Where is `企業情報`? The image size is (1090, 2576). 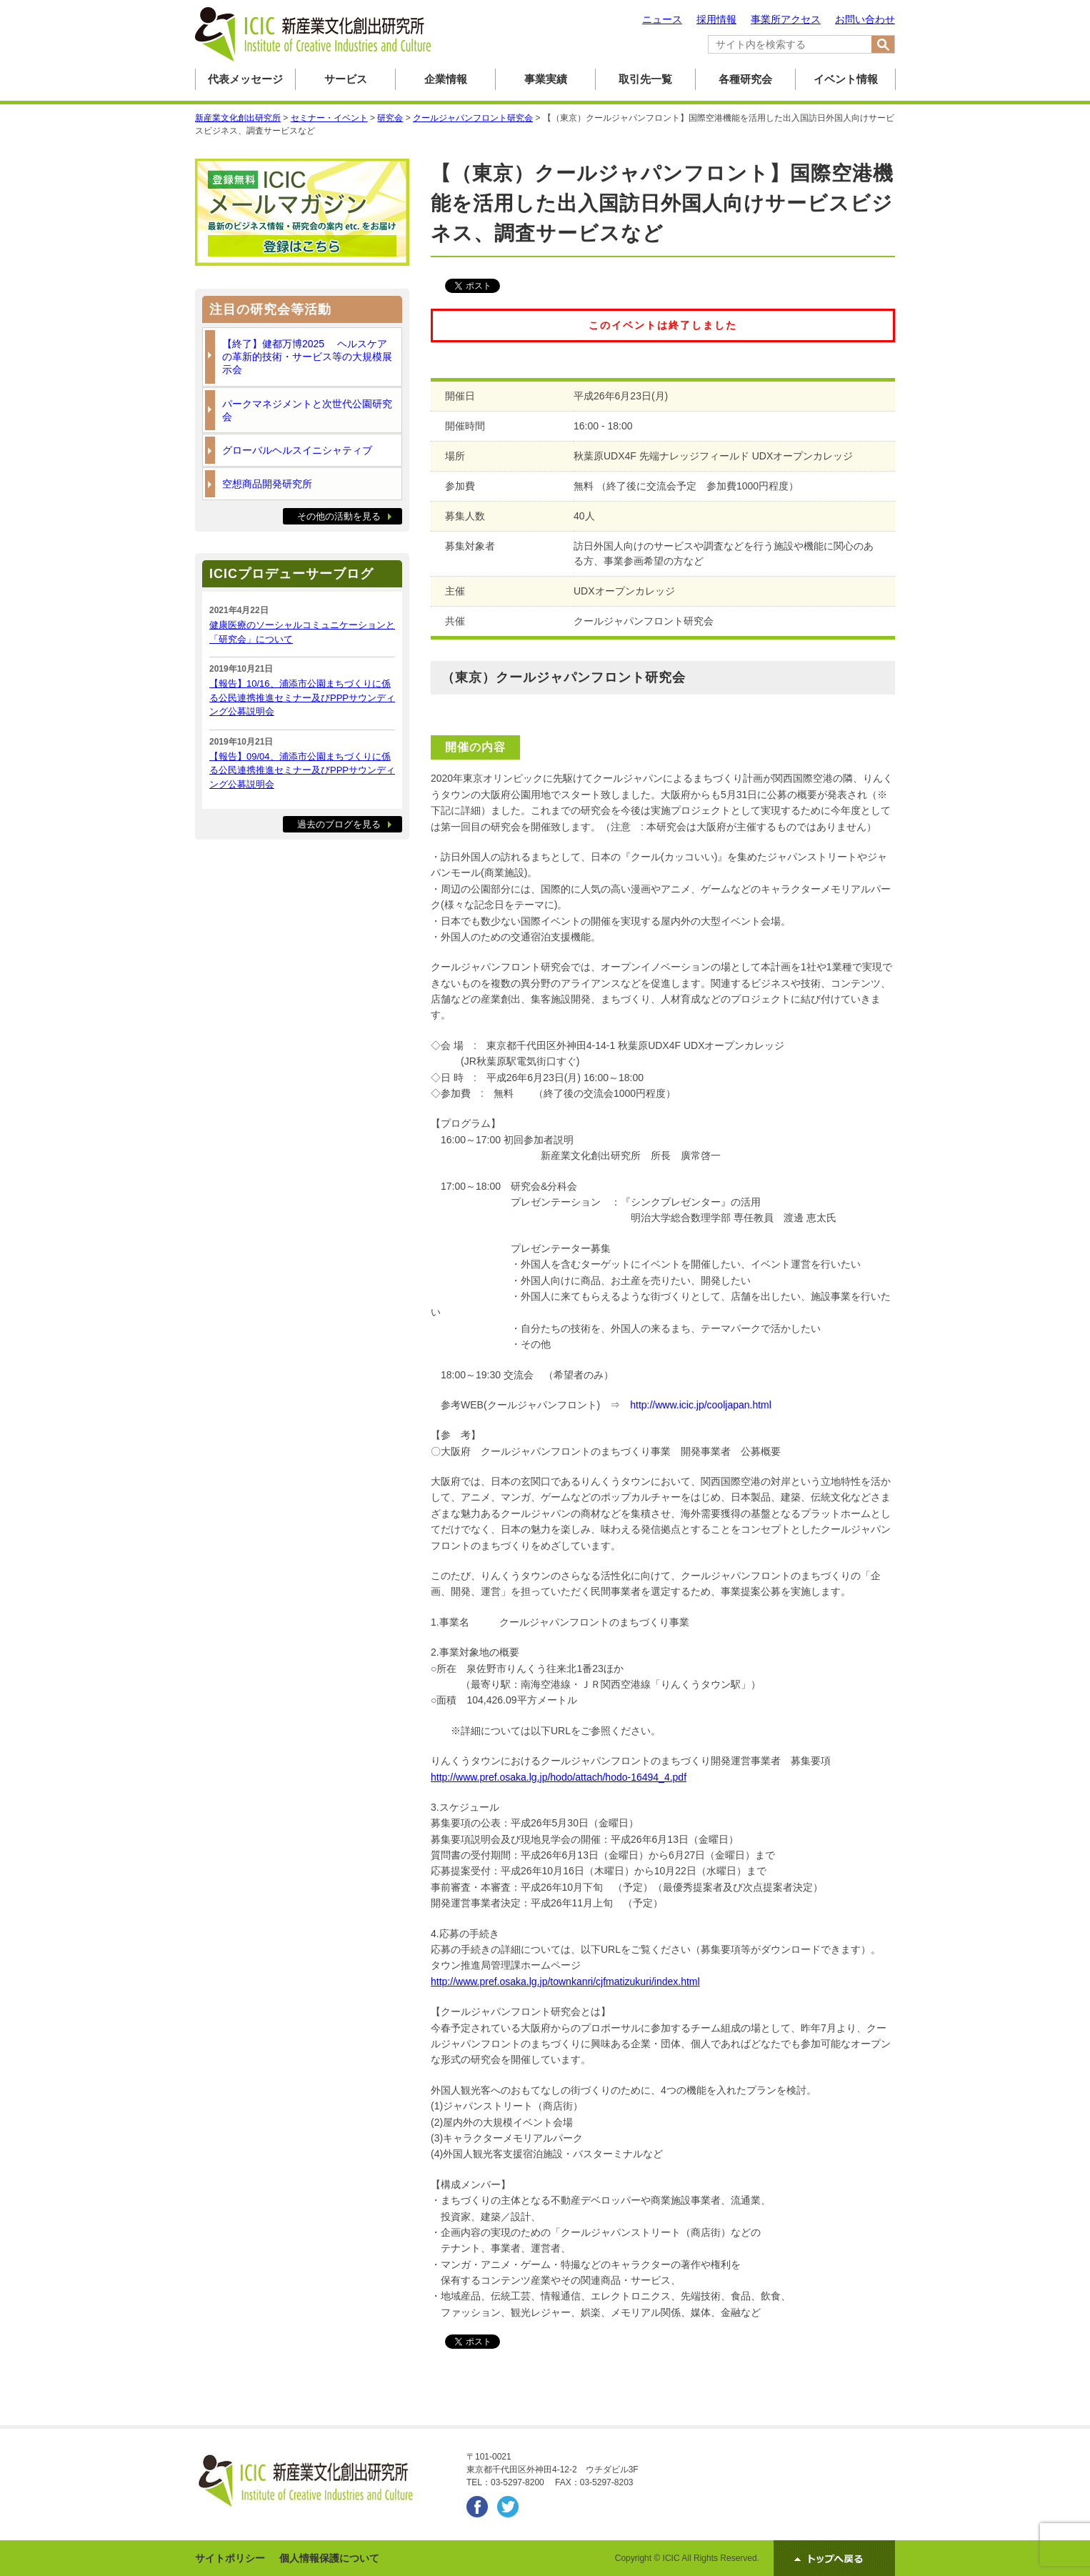 企業情報 is located at coordinates (445, 79).